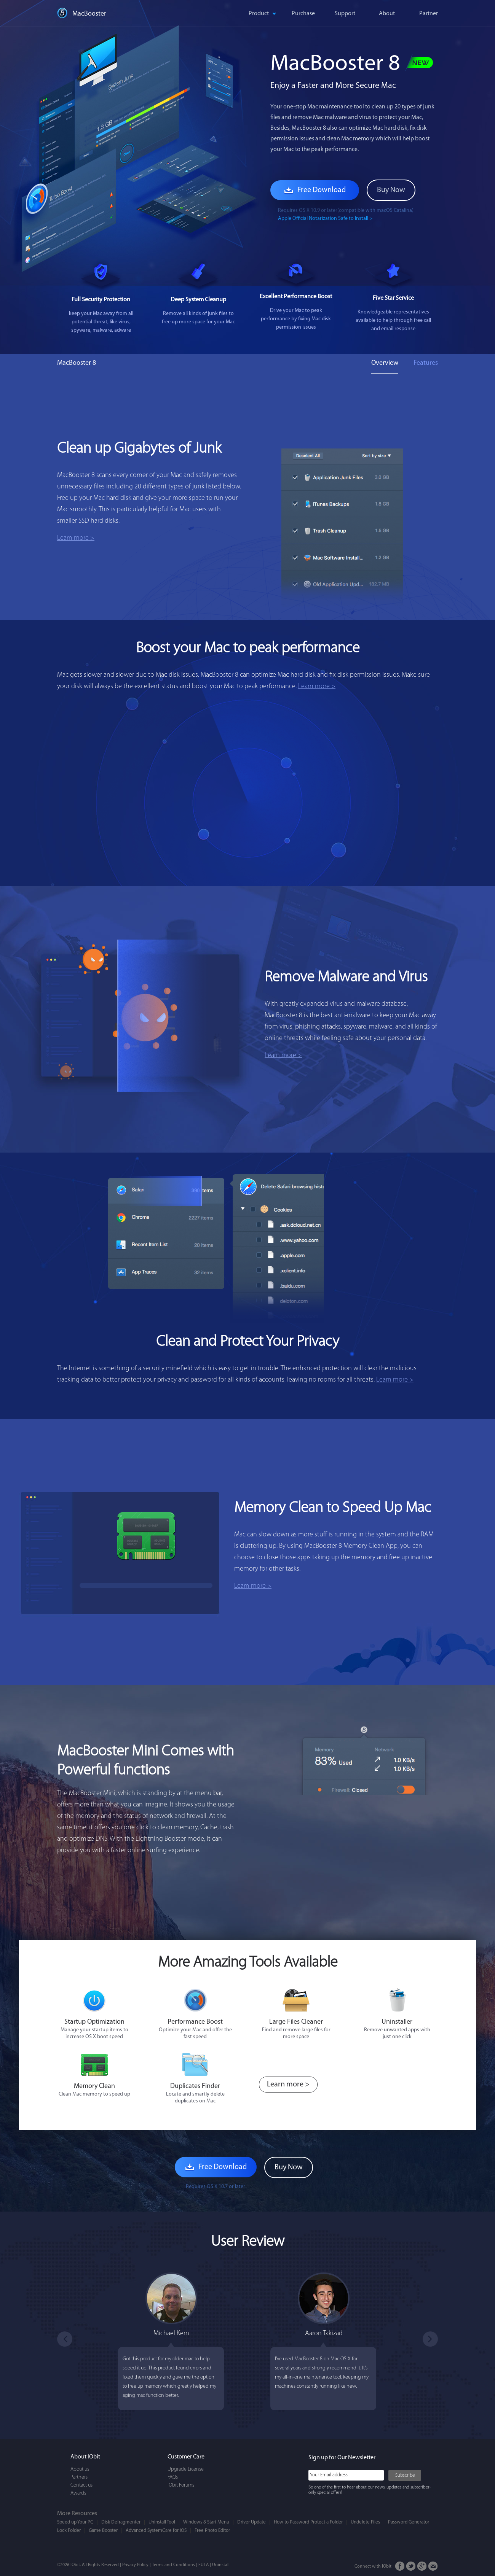  I want to click on EULA, so click(203, 2565).